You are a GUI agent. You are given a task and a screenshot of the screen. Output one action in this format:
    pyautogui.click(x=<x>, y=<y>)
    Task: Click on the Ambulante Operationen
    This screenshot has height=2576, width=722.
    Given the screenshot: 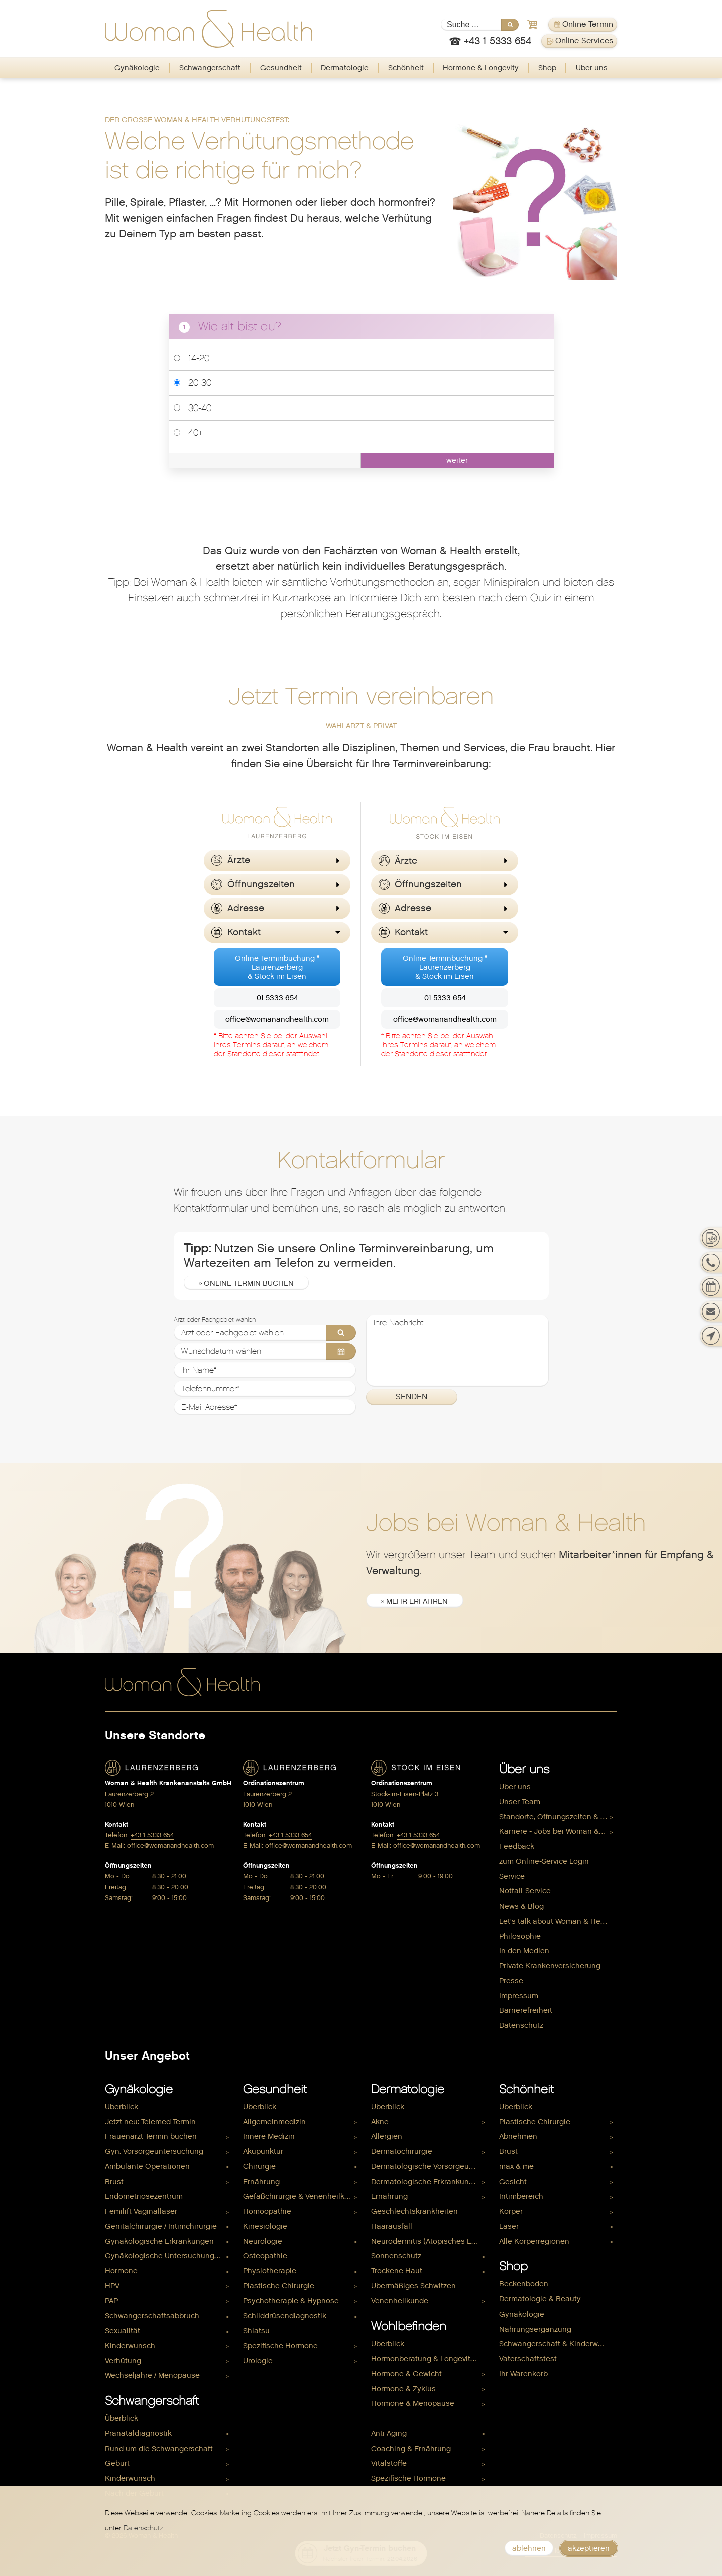 What is the action you would take?
    pyautogui.click(x=147, y=2166)
    